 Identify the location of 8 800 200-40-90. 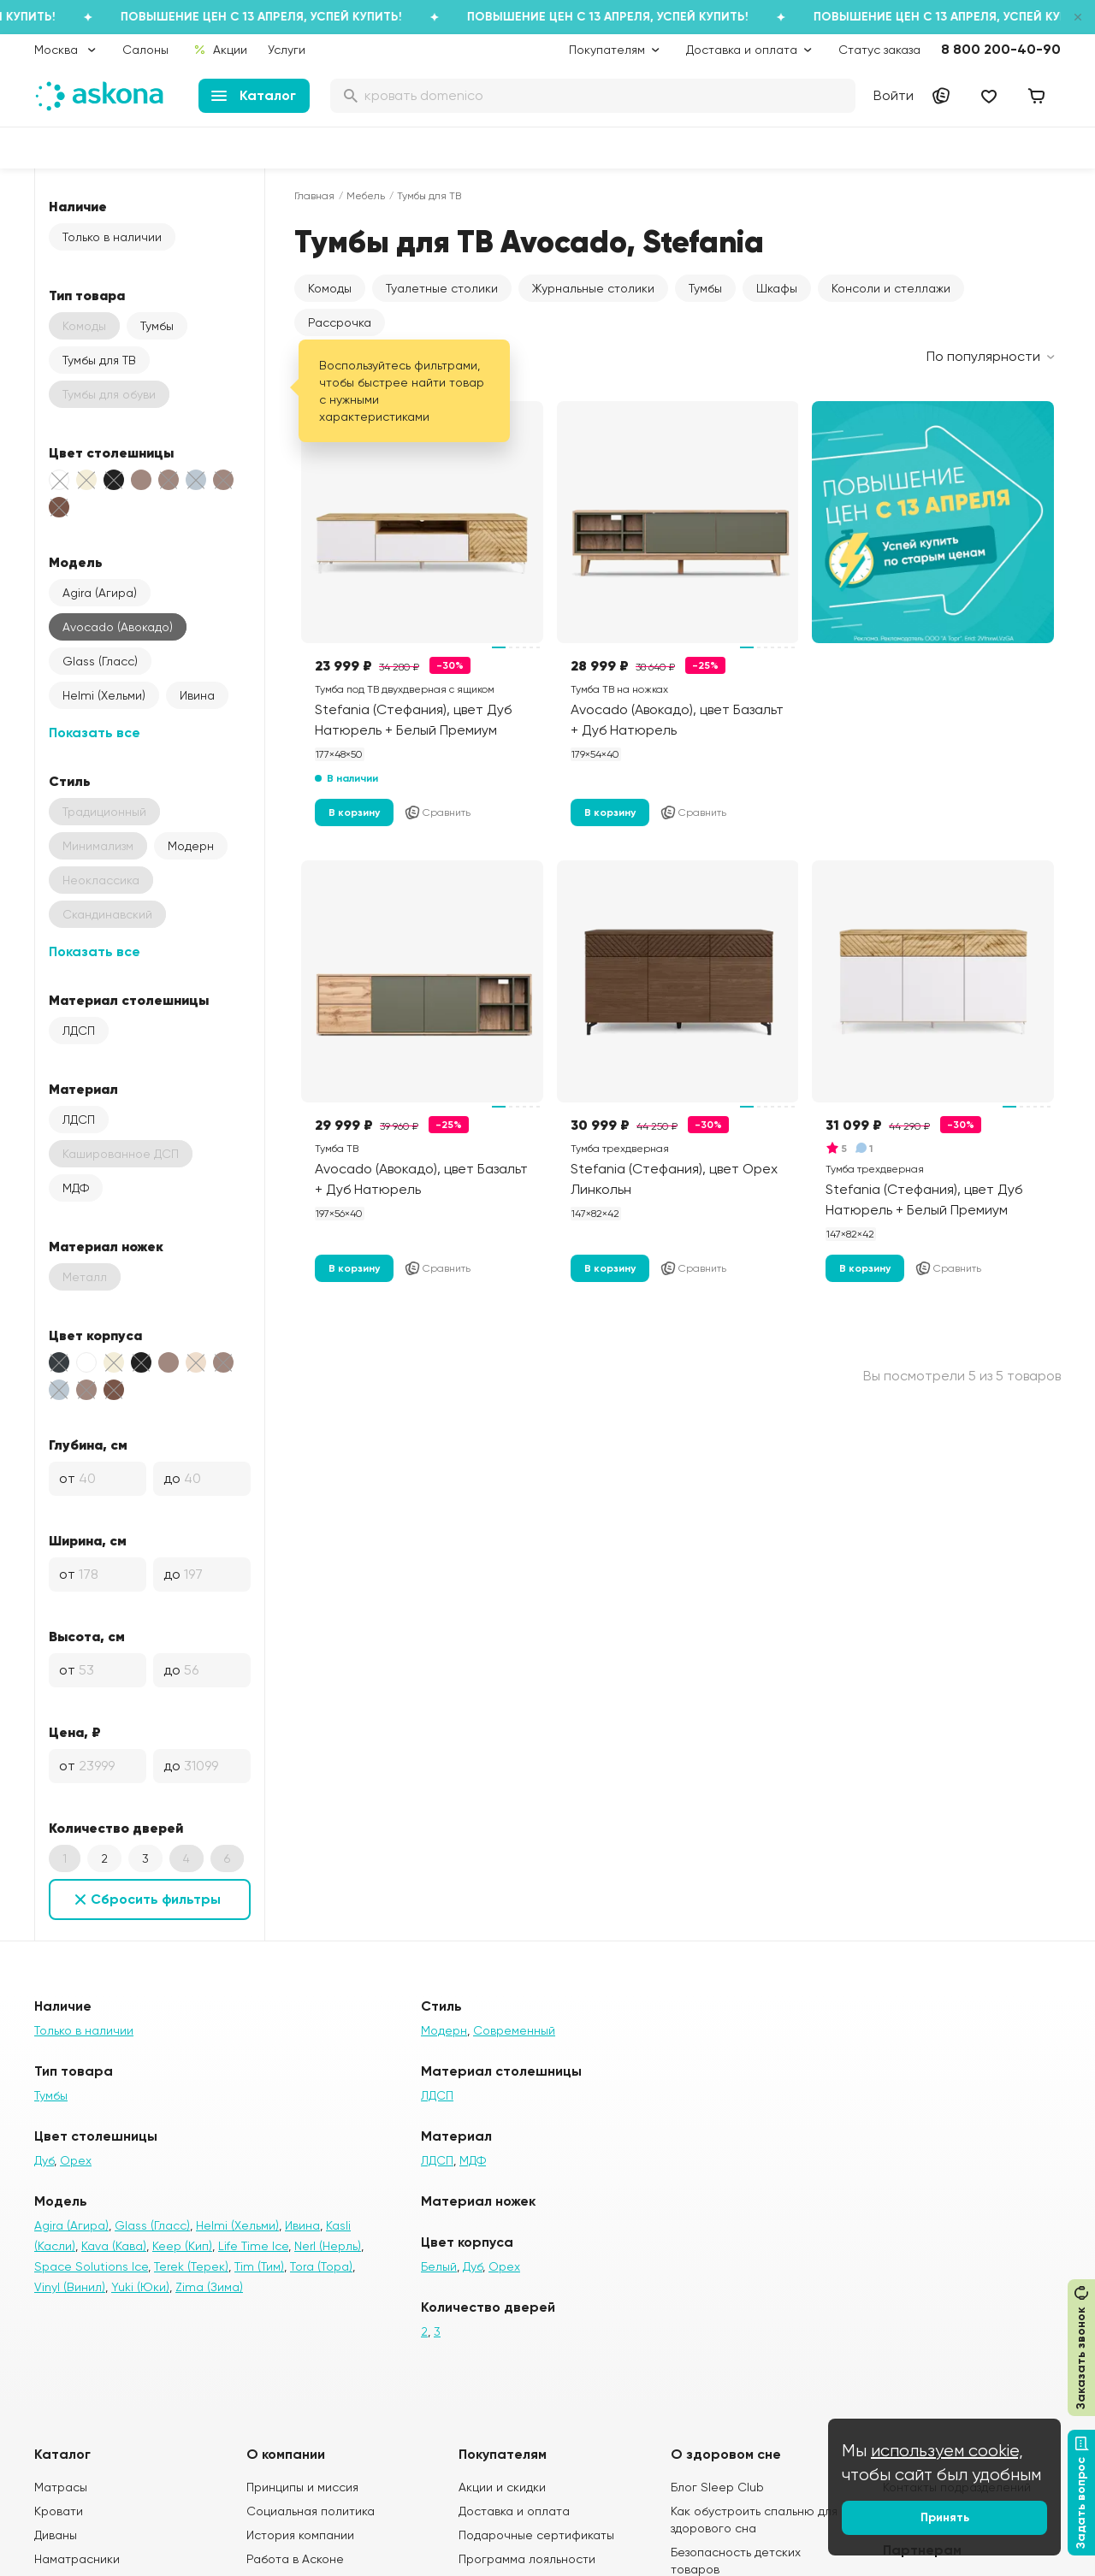
(1001, 49).